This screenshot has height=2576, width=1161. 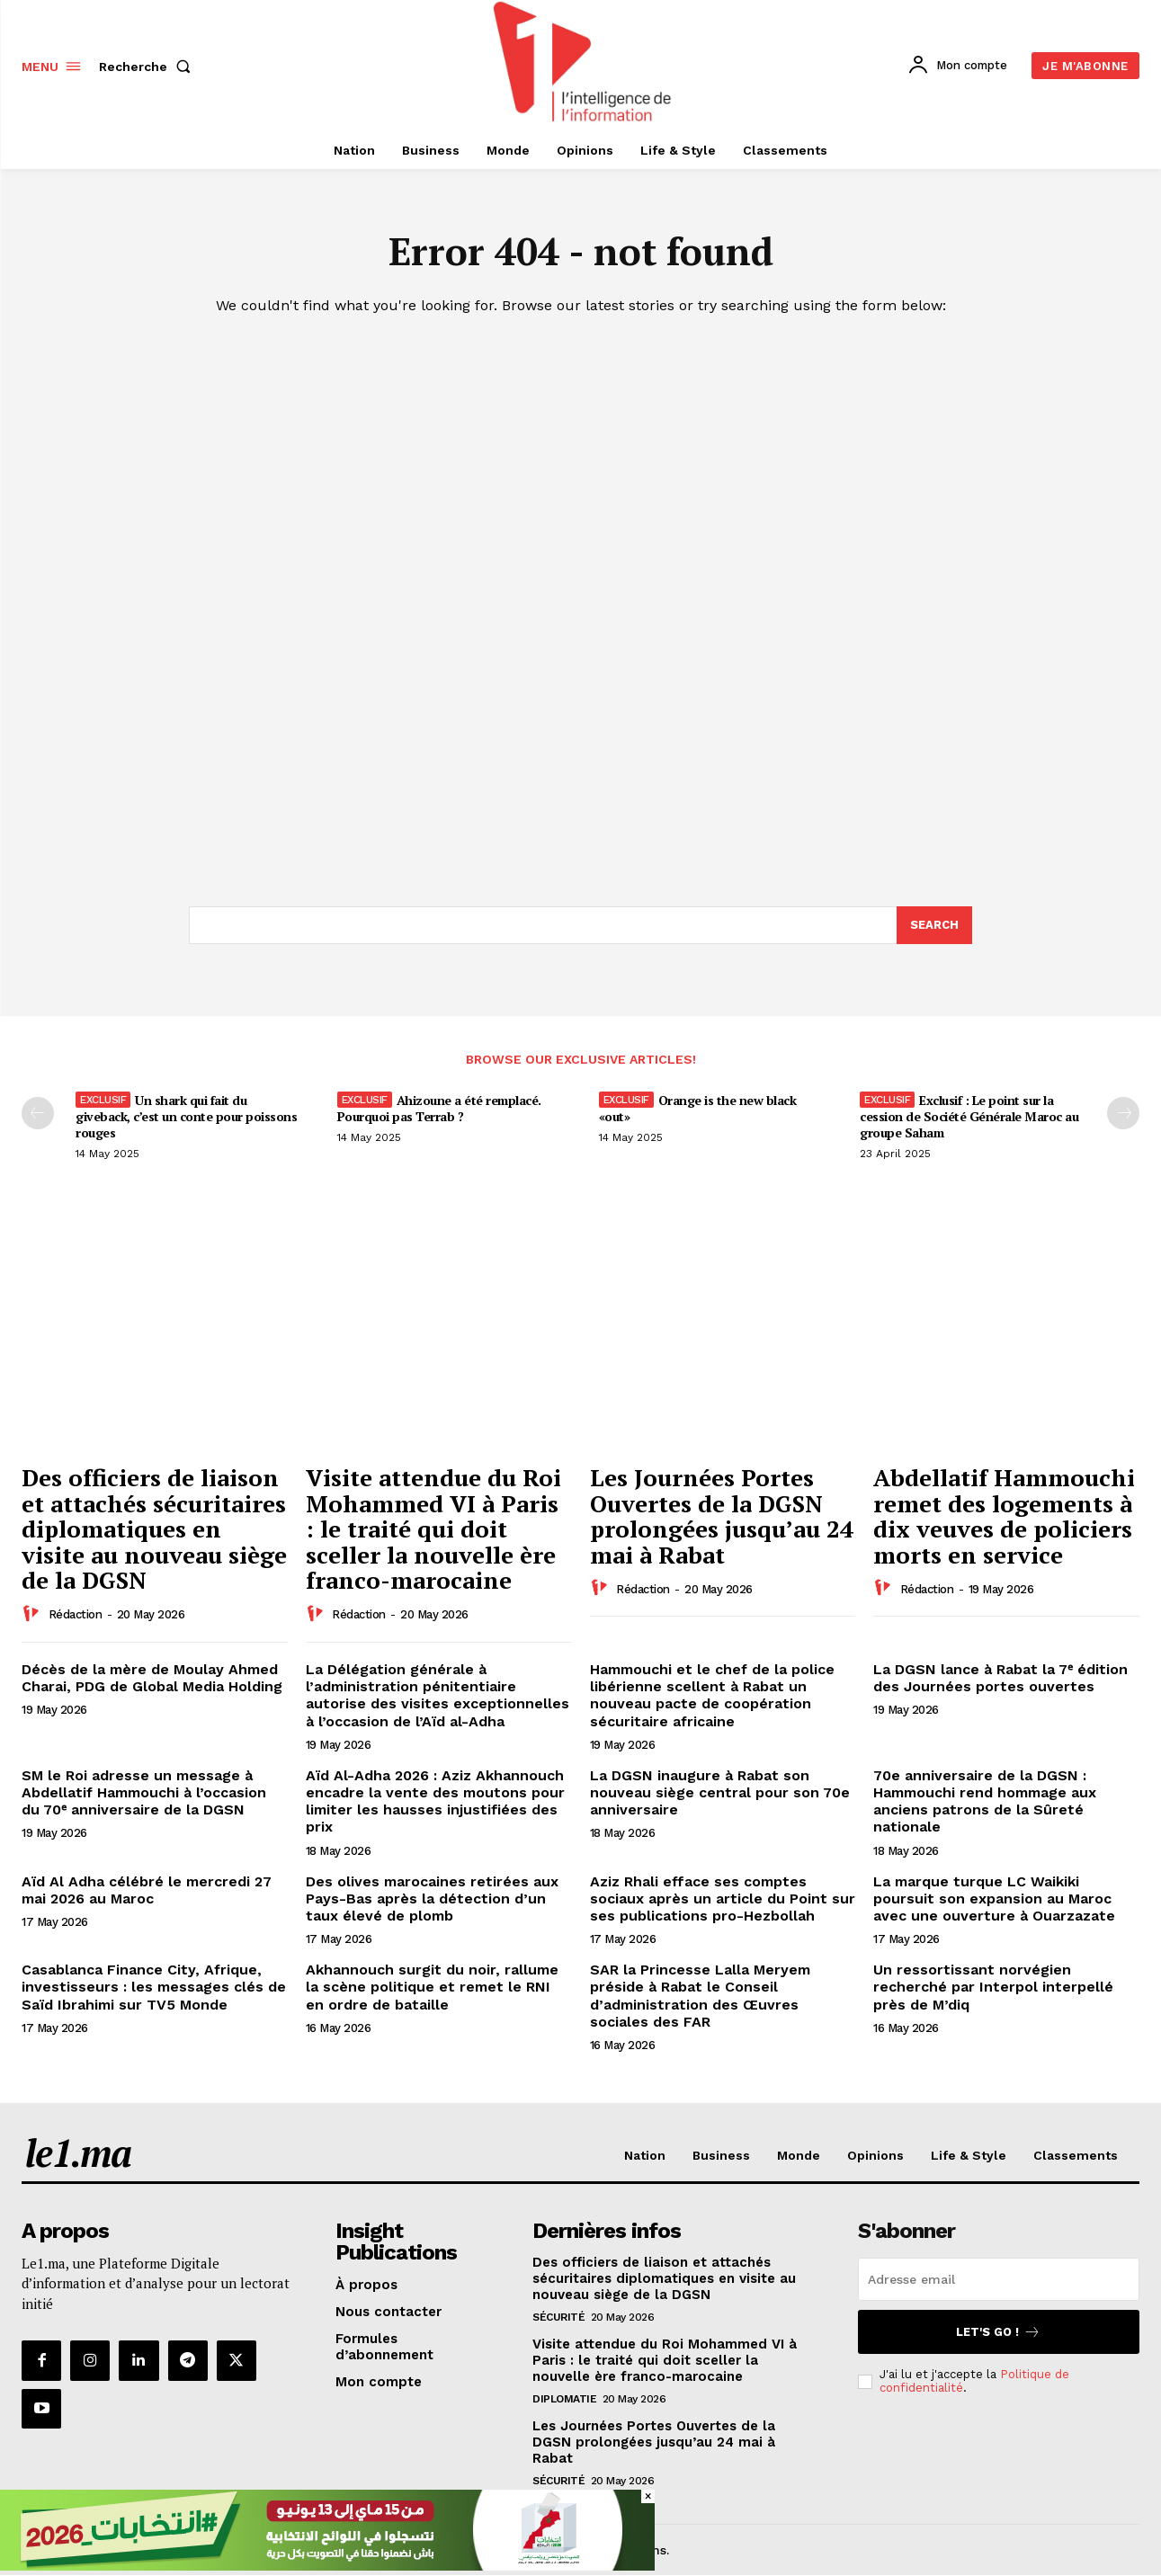 What do you see at coordinates (984, 1801) in the screenshot?
I see `70e anniversaire de la DGSN : Hammouchi rend hommage aux anciens patrons de la Sûreté nationale` at bounding box center [984, 1801].